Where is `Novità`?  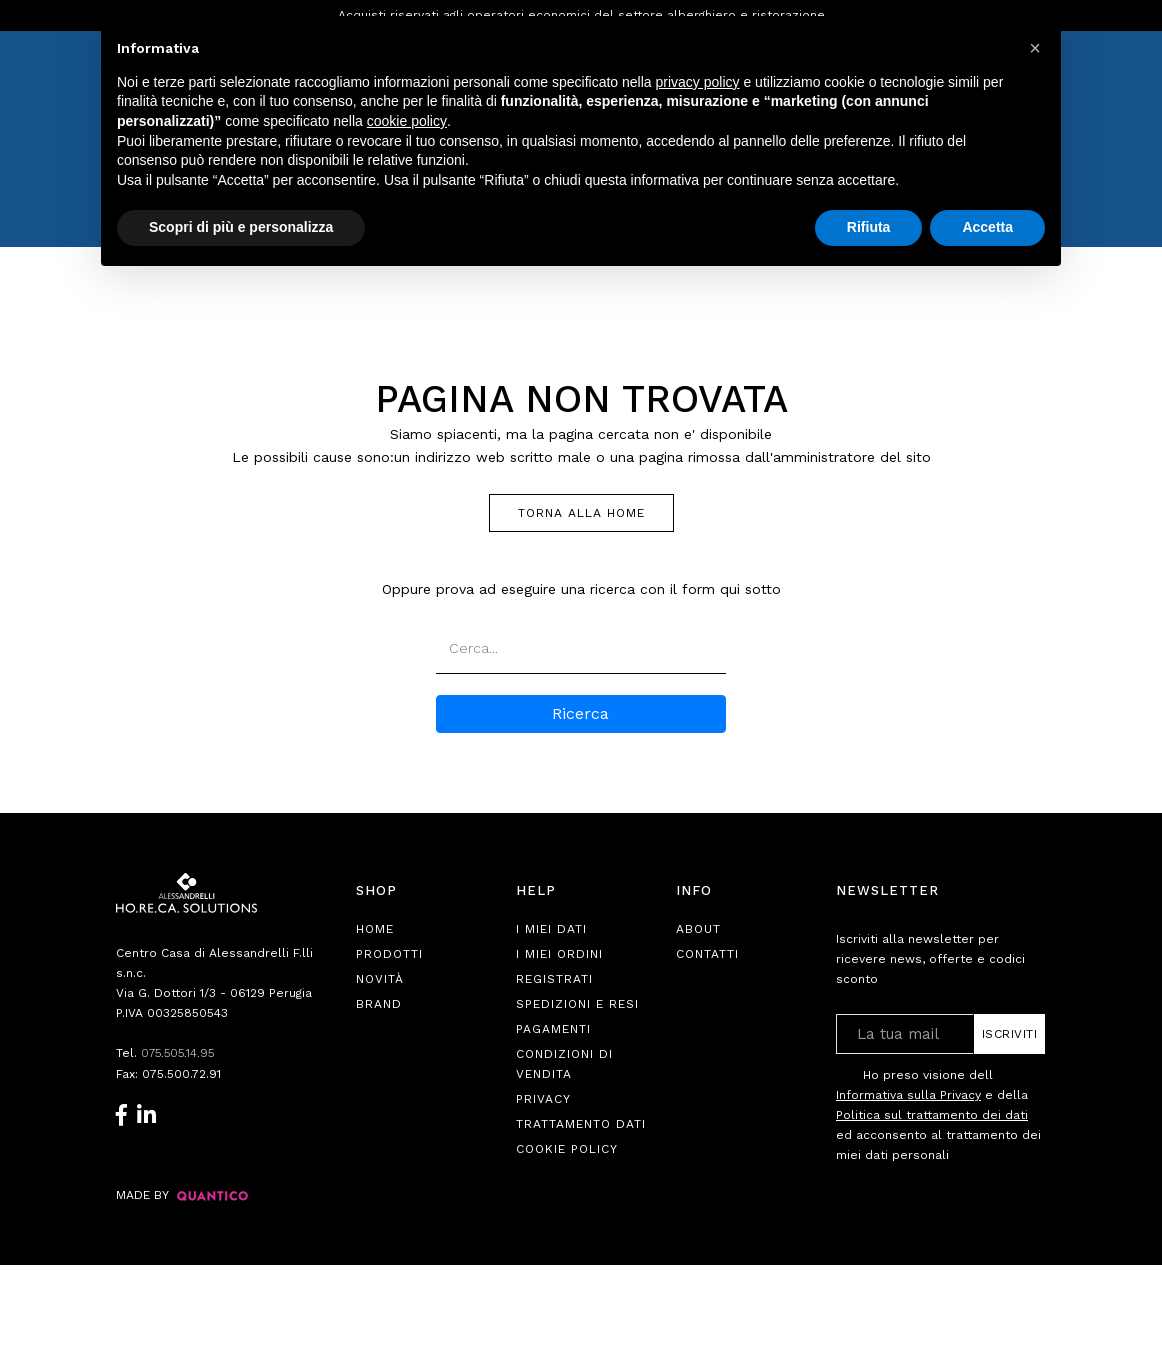
Novità is located at coordinates (380, 979).